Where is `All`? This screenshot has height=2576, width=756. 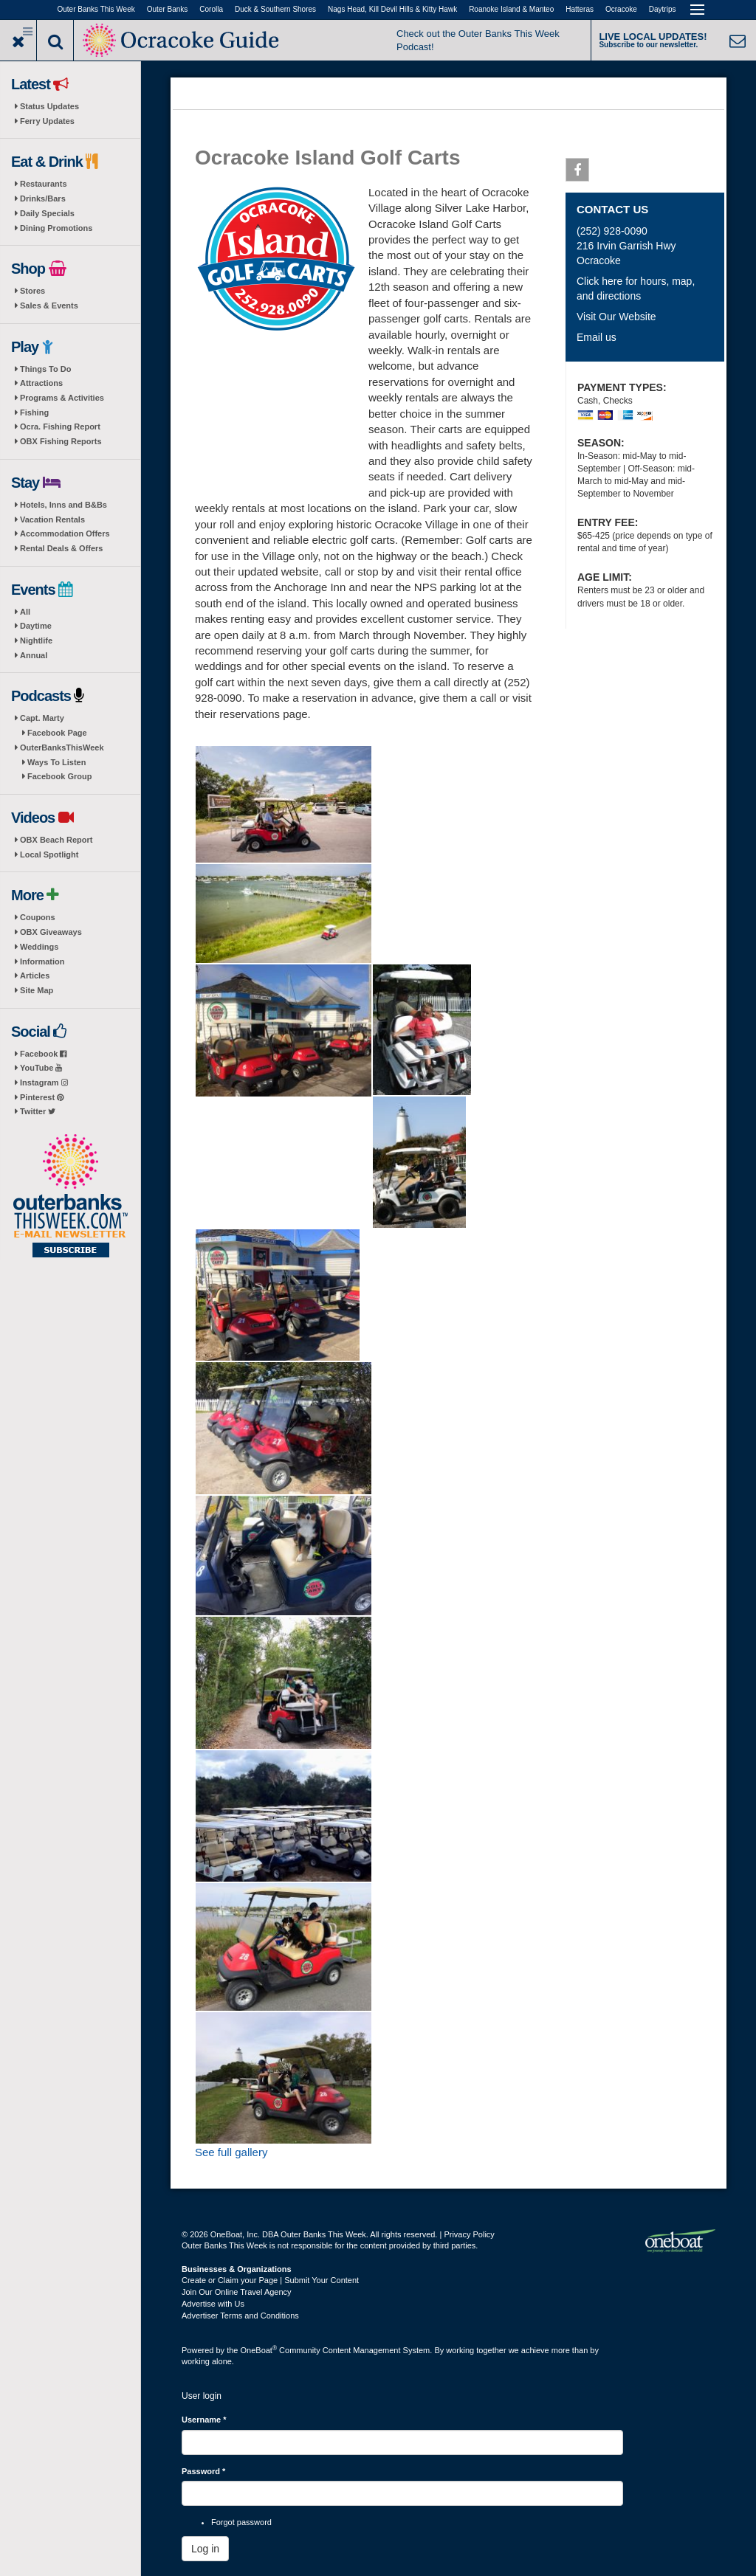 All is located at coordinates (25, 611).